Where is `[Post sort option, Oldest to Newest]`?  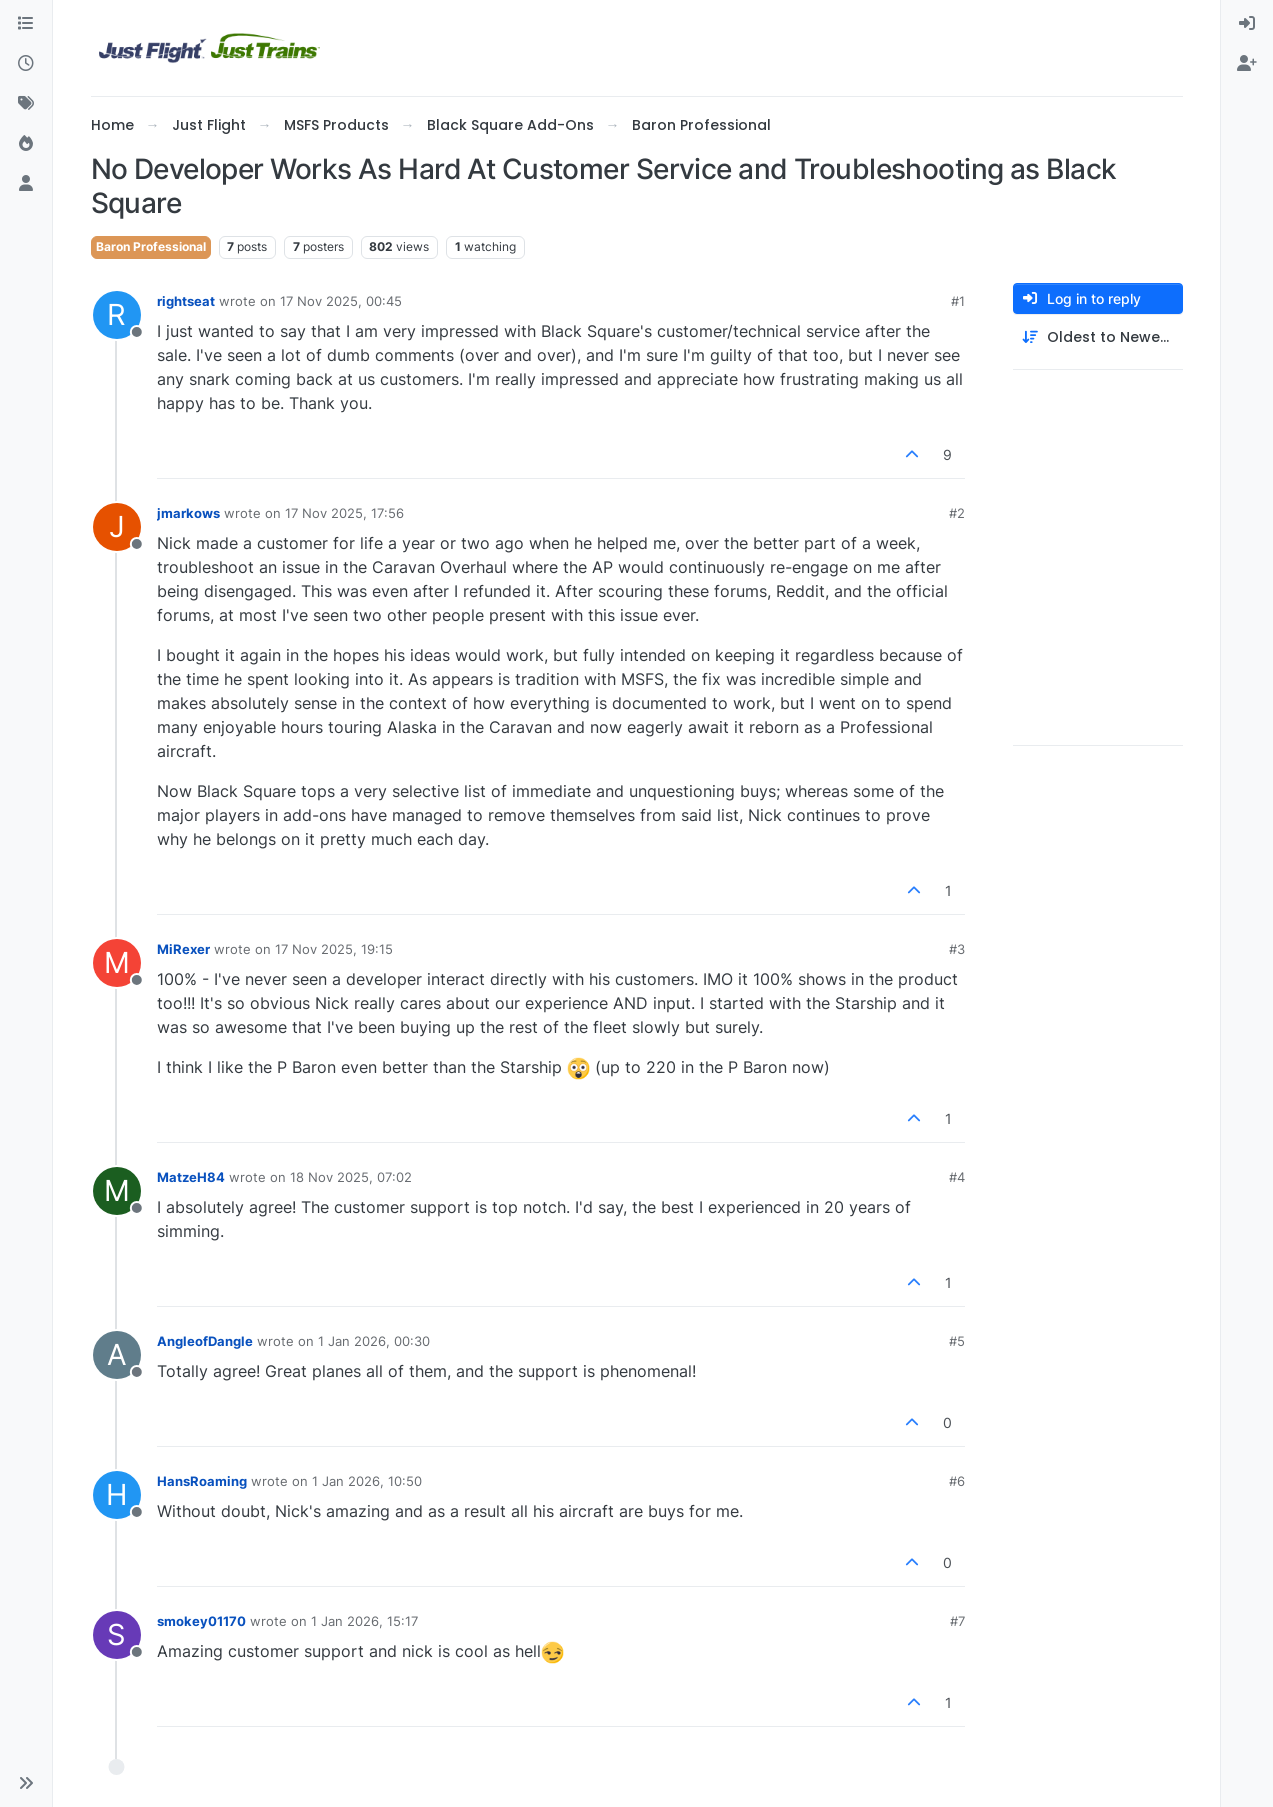
[Post sort option, Oldest to Newest] is located at coordinates (1098, 337).